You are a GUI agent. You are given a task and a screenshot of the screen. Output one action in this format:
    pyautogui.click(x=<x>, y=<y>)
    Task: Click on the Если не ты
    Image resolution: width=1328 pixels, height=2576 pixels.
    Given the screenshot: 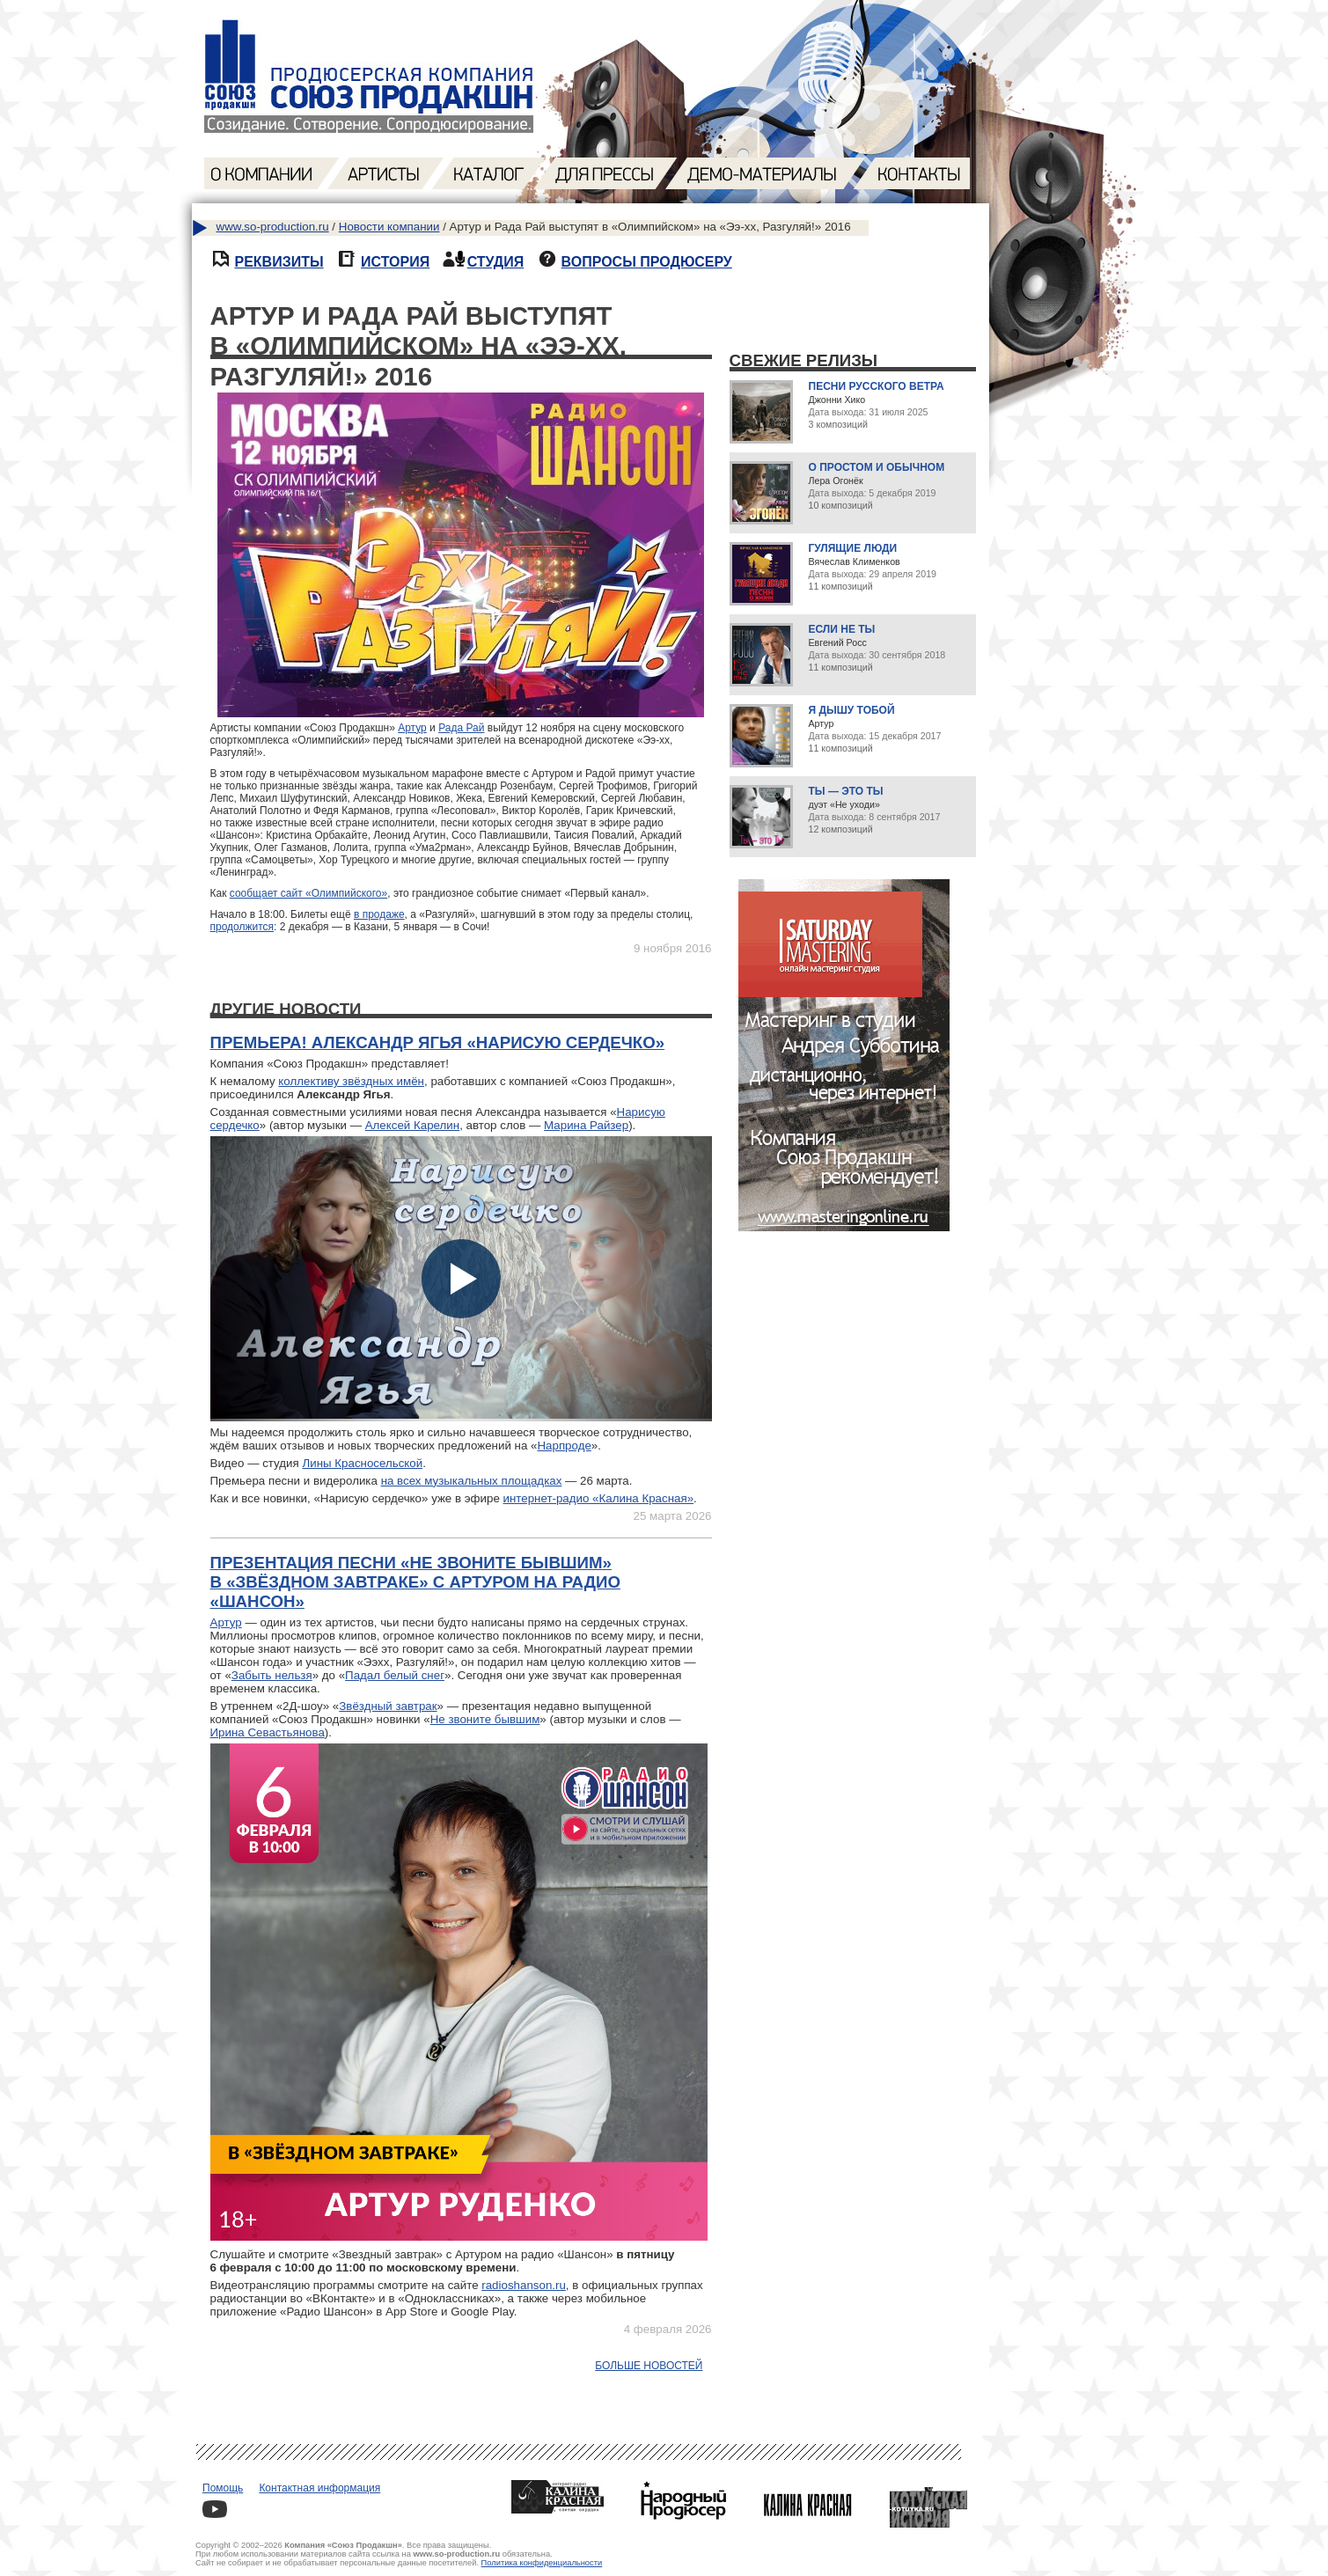 What is the action you would take?
    pyautogui.click(x=842, y=629)
    